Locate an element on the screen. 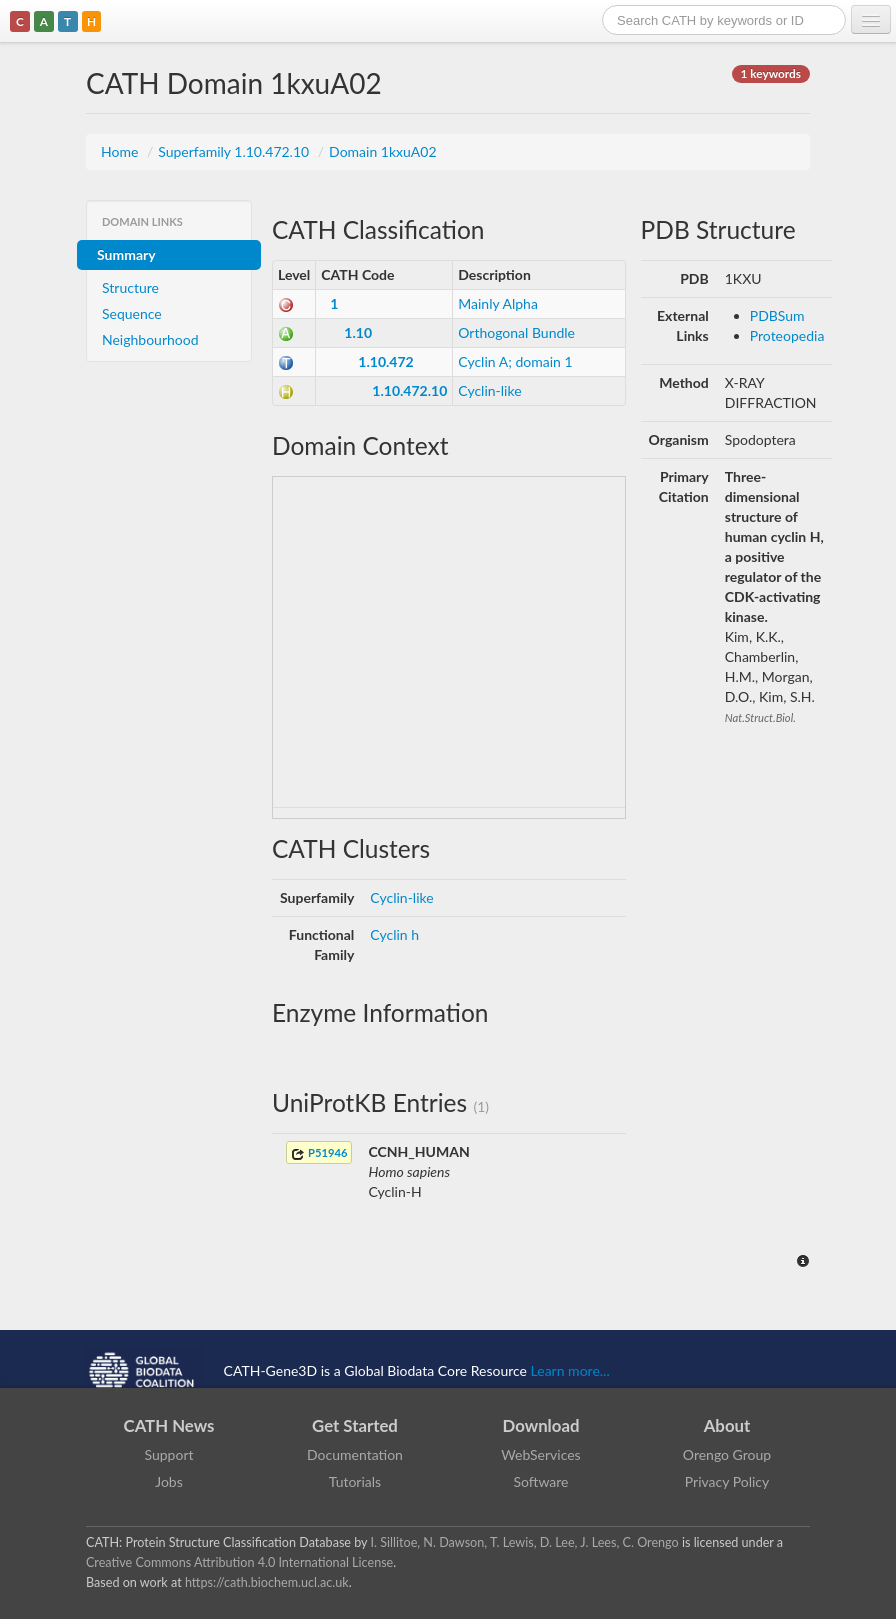 The image size is (896, 1619). Sequence is located at coordinates (132, 313).